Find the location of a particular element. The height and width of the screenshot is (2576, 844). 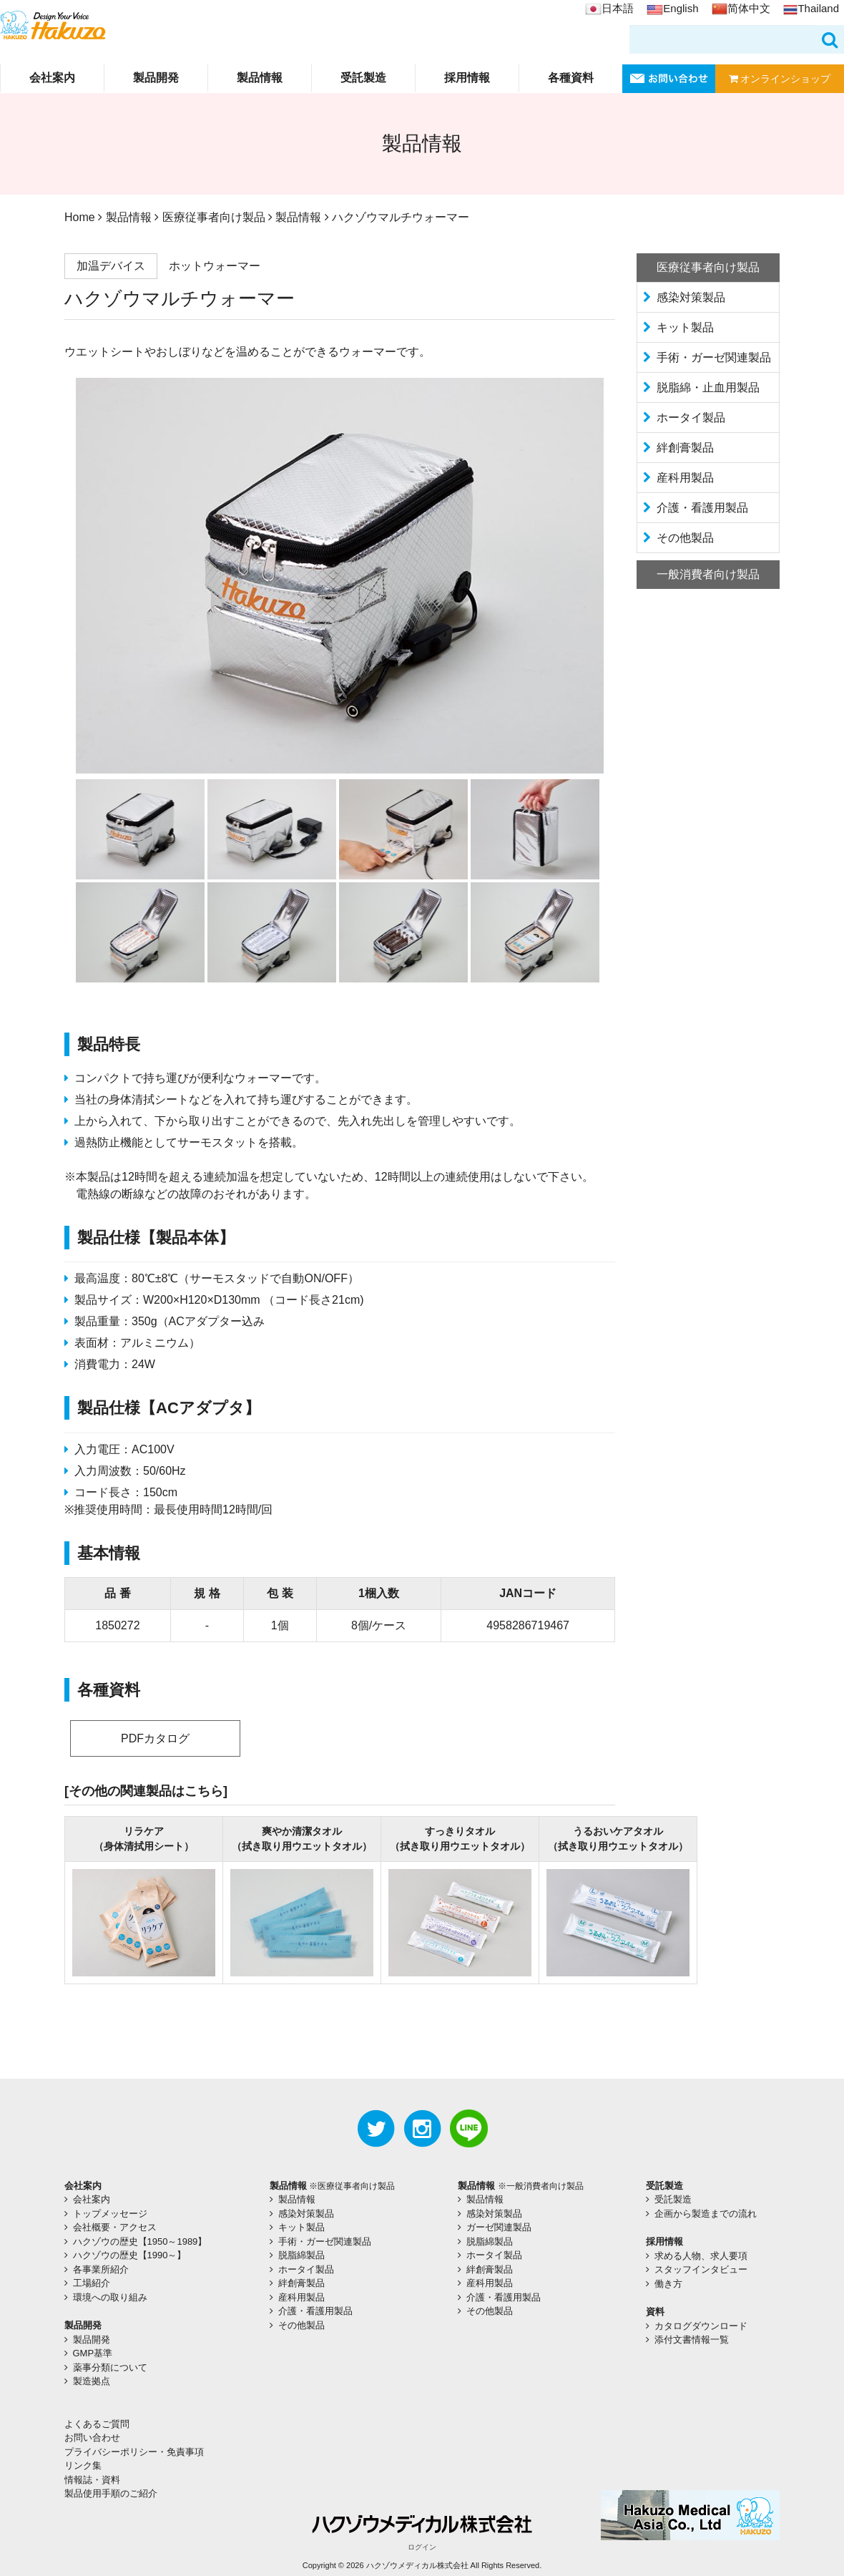

受託製造 is located at coordinates (363, 78).